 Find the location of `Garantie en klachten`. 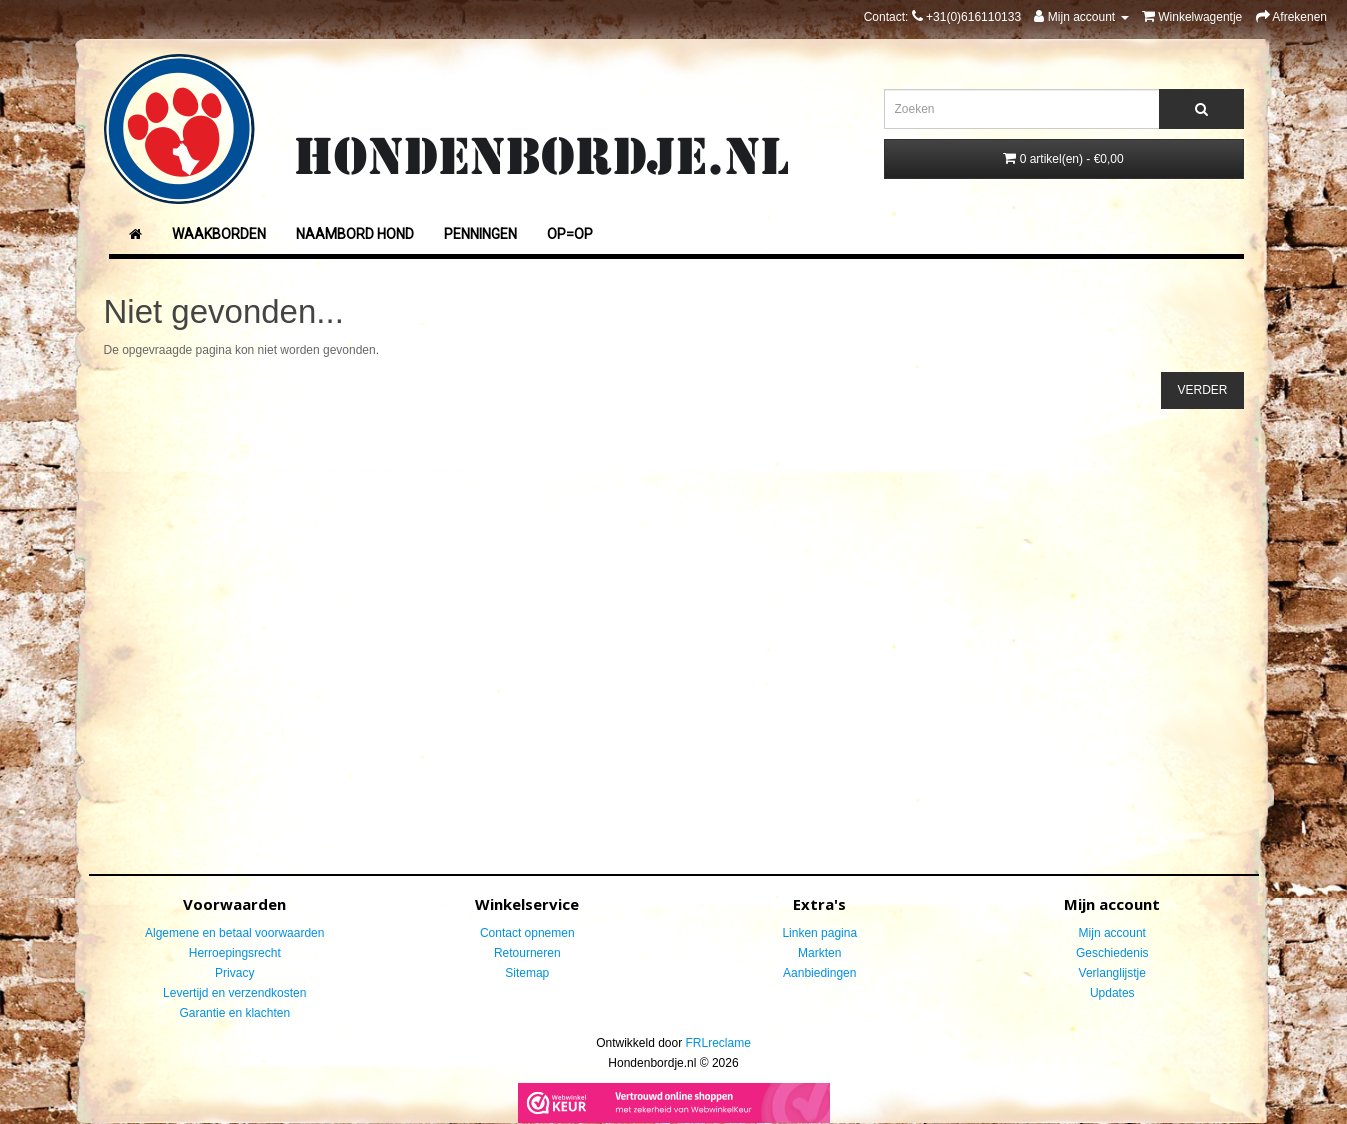

Garantie en klachten is located at coordinates (234, 1013).